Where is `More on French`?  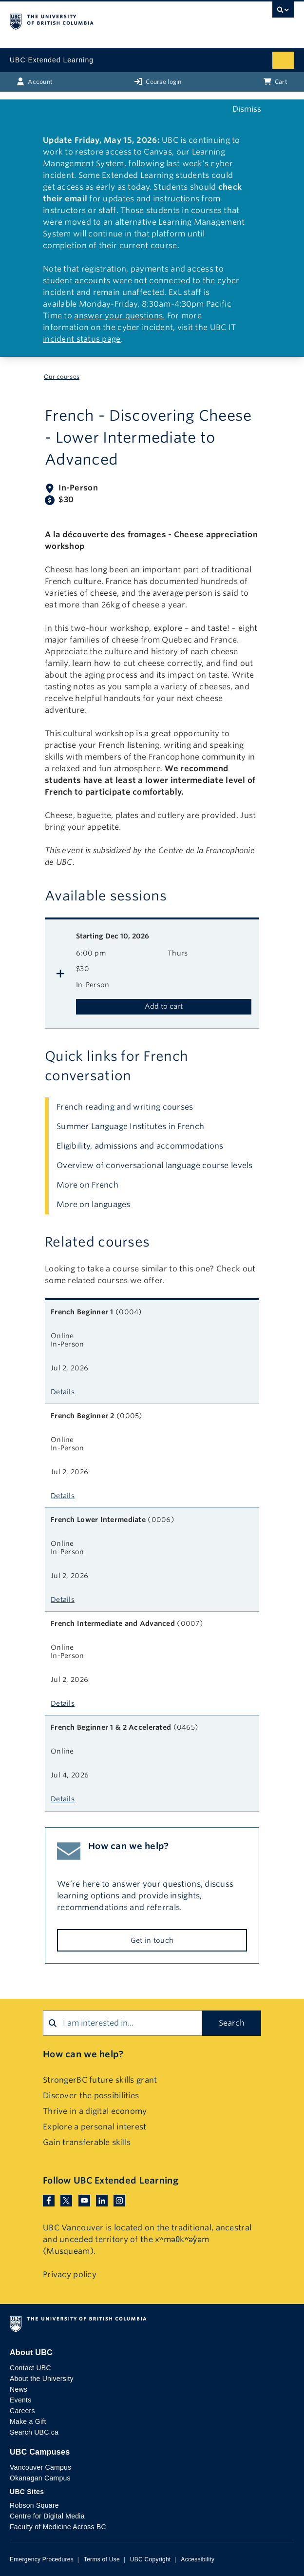 More on French is located at coordinates (87, 1185).